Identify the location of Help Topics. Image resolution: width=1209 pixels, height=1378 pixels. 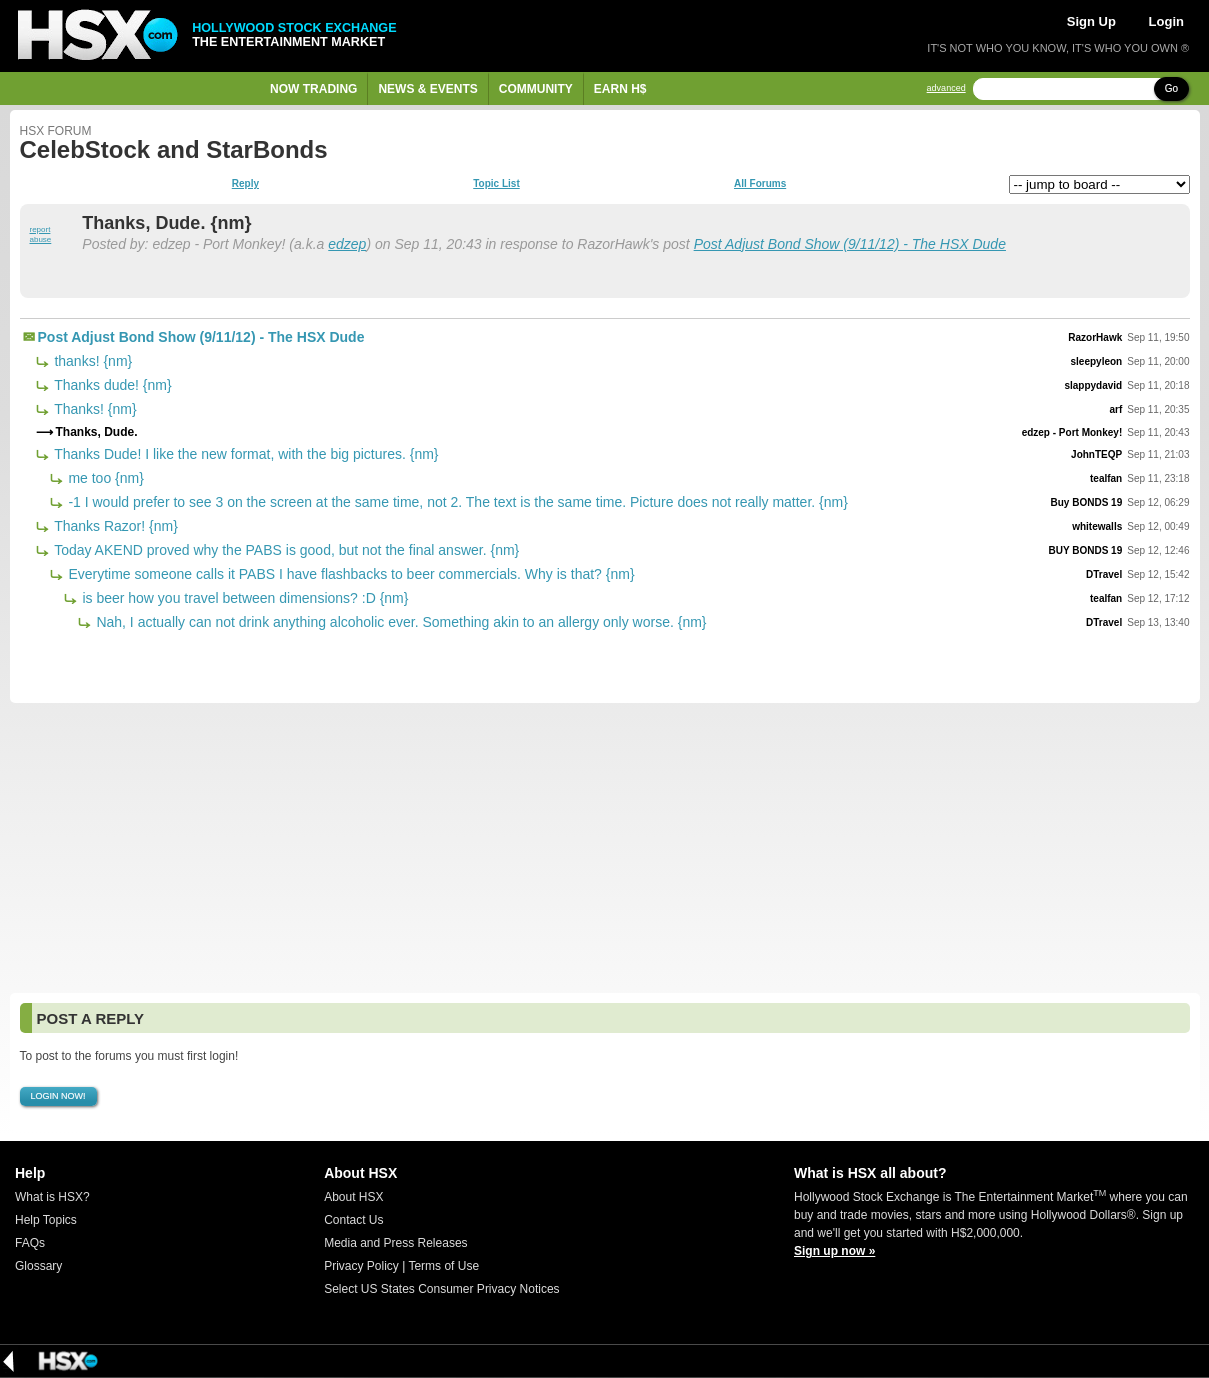
(46, 1220).